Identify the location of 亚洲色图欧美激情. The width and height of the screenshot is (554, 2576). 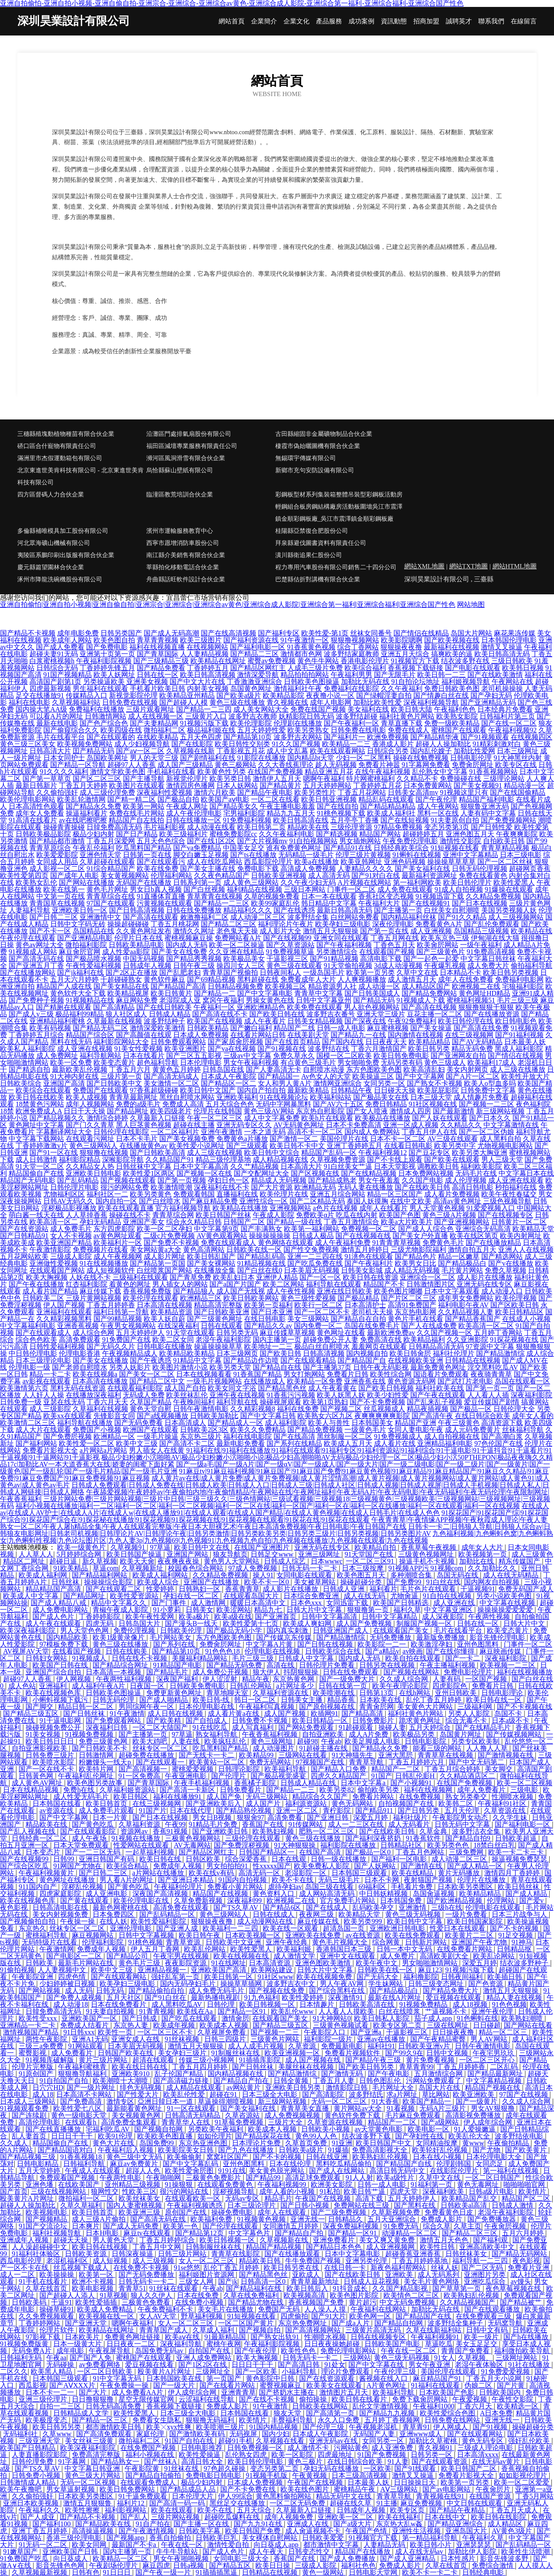
(323, 1963).